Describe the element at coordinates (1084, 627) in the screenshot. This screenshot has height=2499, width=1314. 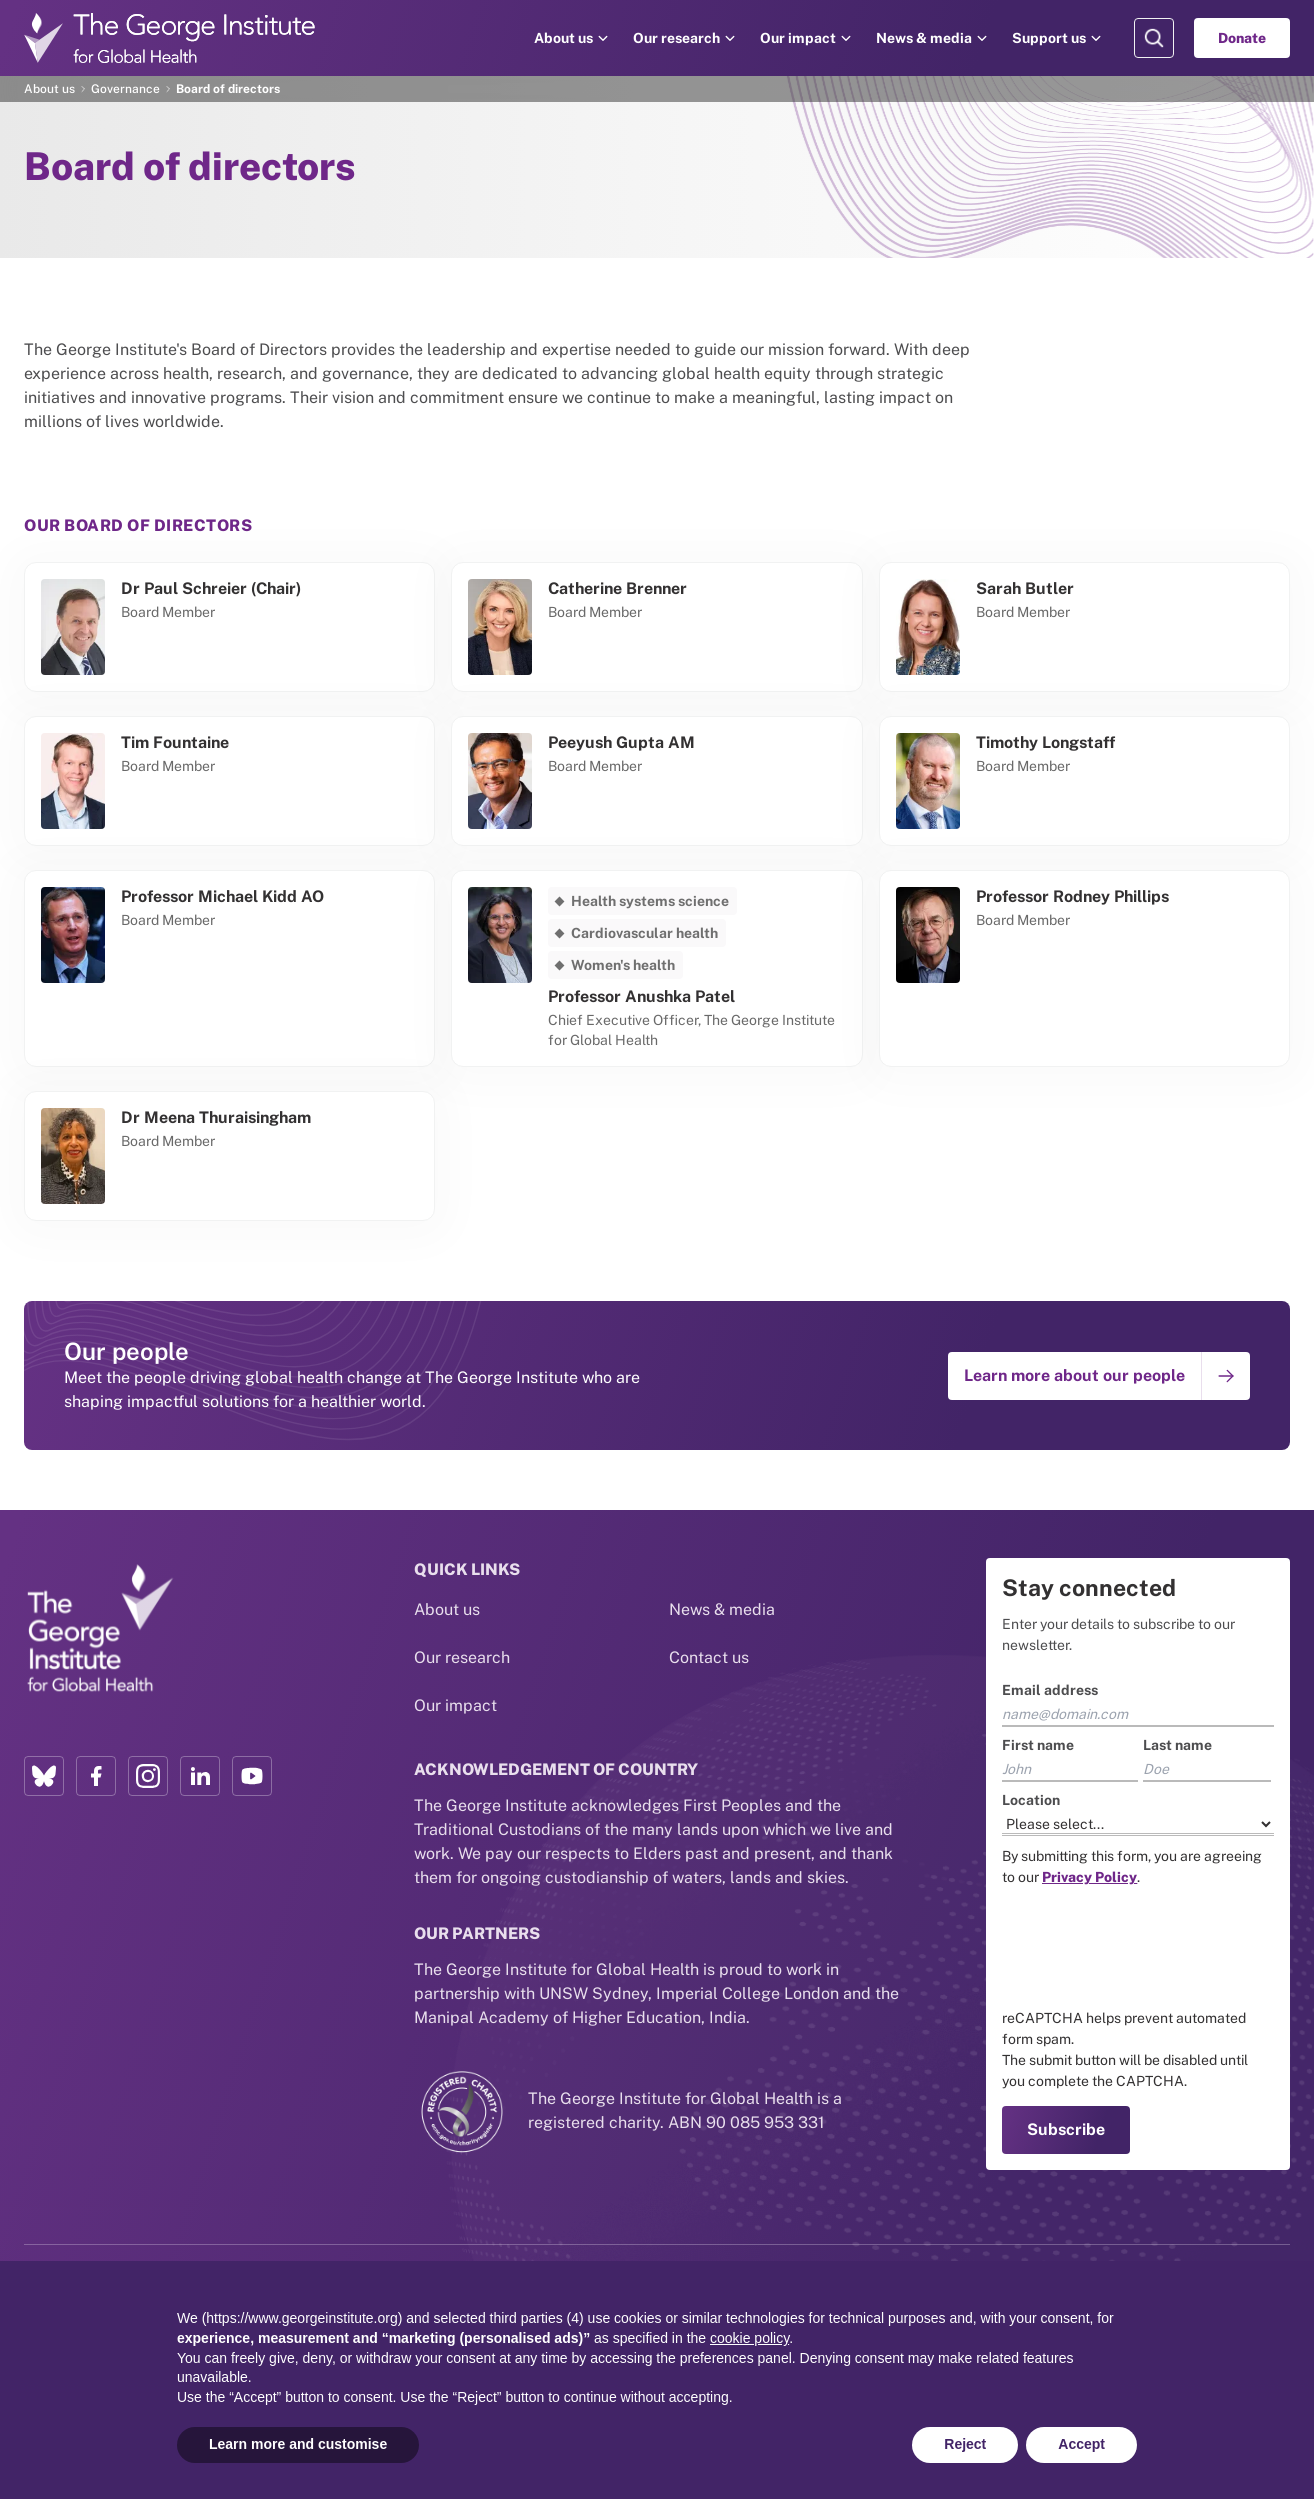
I see `[Go to Sarah Butler's profile]` at that location.